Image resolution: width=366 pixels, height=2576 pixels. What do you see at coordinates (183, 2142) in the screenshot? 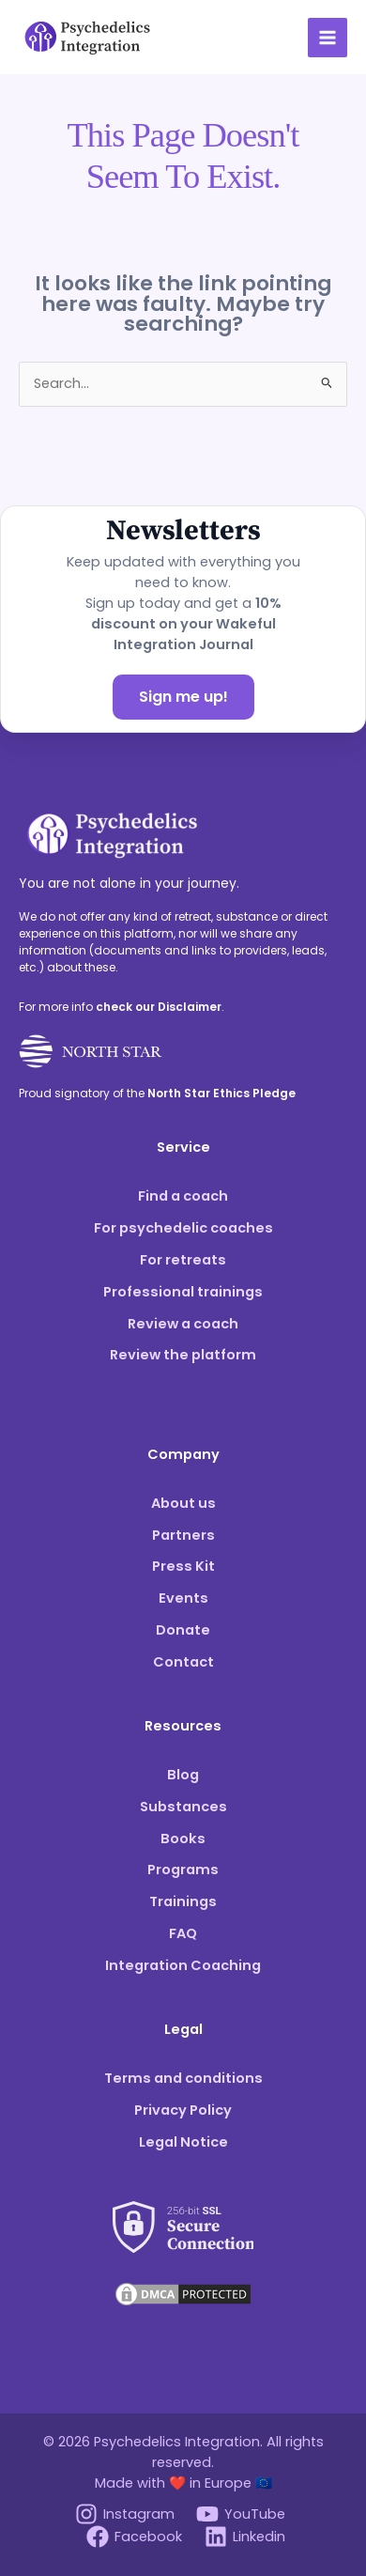
I see `Legal Notice` at bounding box center [183, 2142].